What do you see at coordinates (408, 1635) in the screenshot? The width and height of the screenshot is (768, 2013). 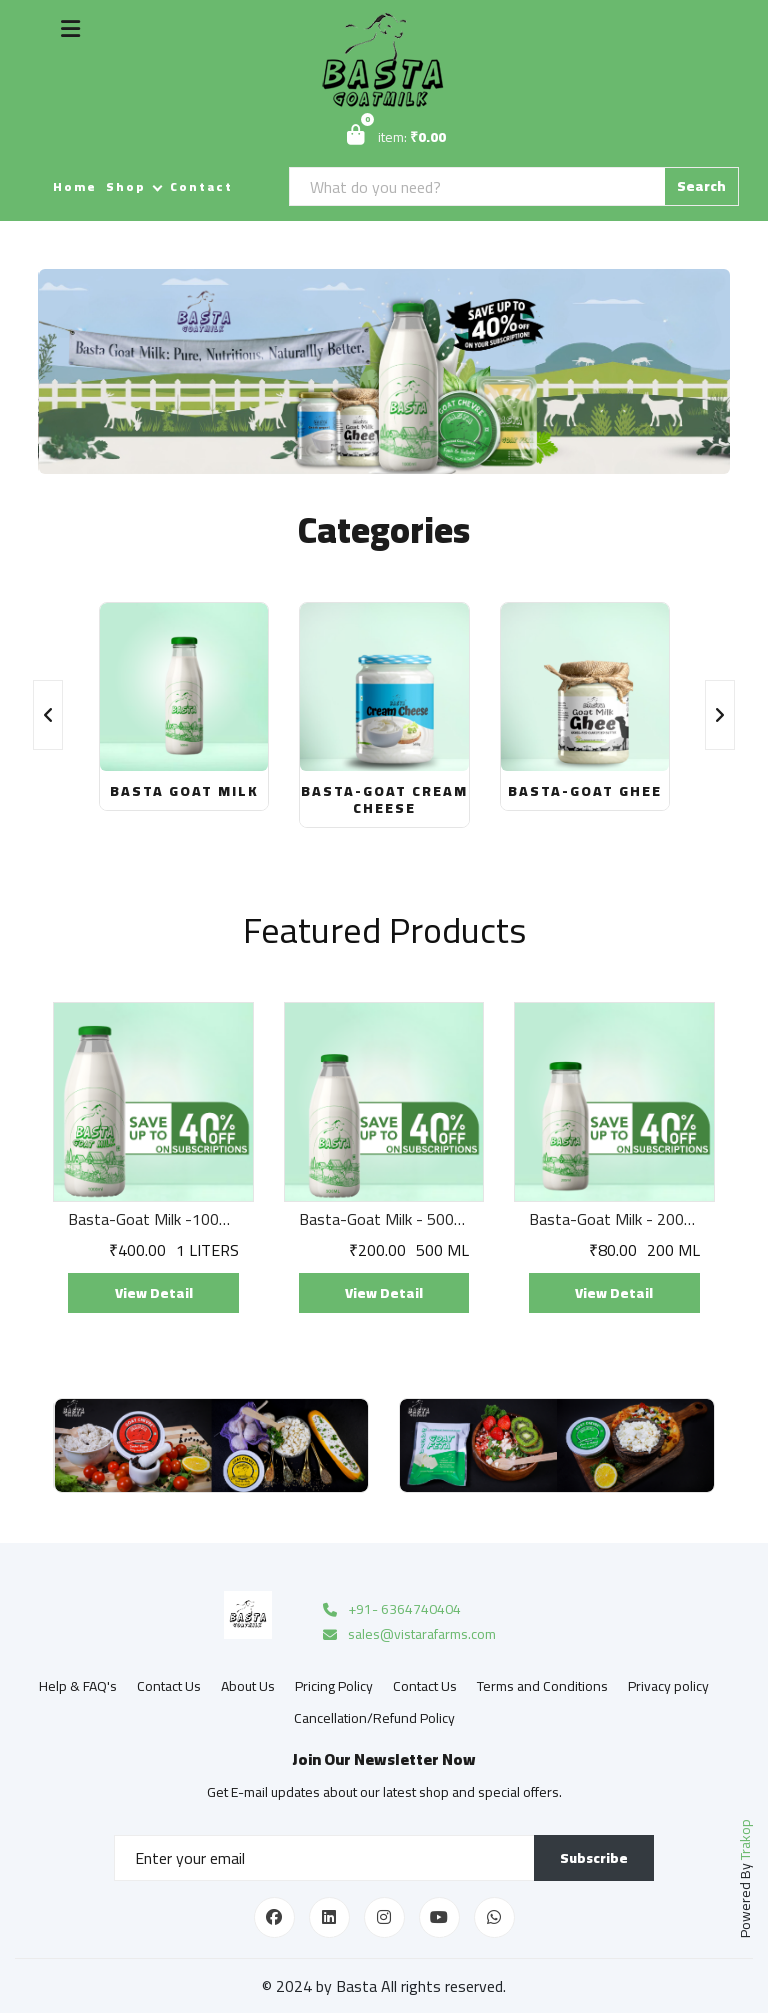 I see `sales@vistarafarms.com` at bounding box center [408, 1635].